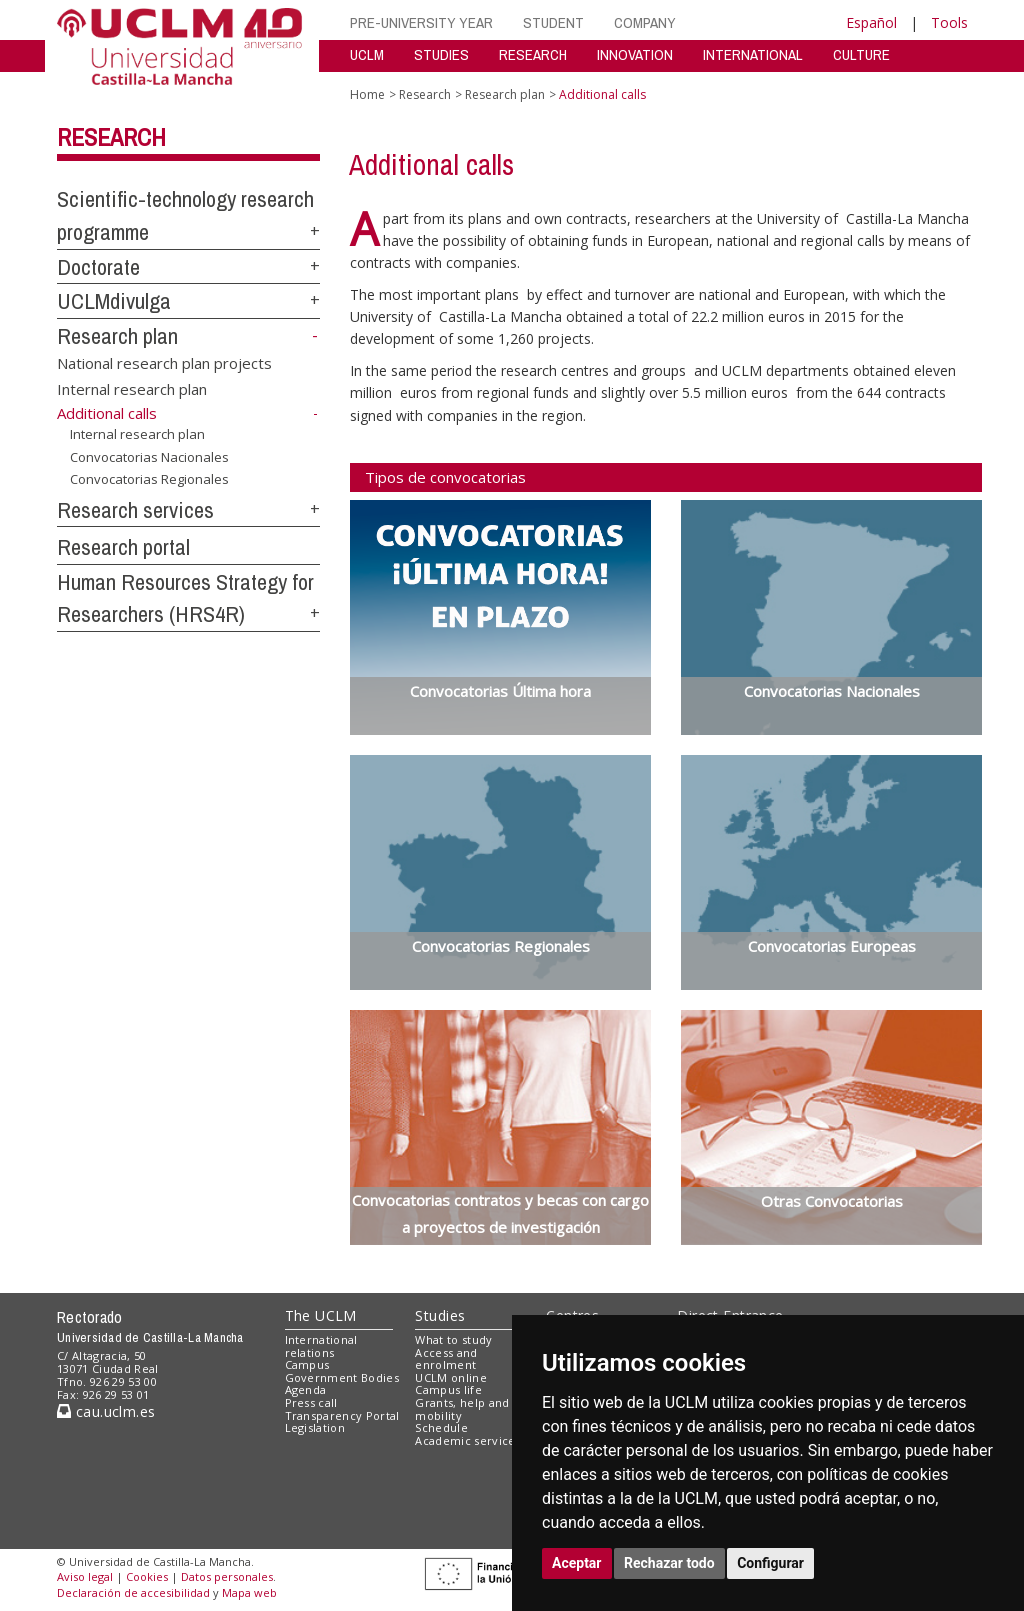  What do you see at coordinates (462, 1409) in the screenshot?
I see `Grants, help and mobility` at bounding box center [462, 1409].